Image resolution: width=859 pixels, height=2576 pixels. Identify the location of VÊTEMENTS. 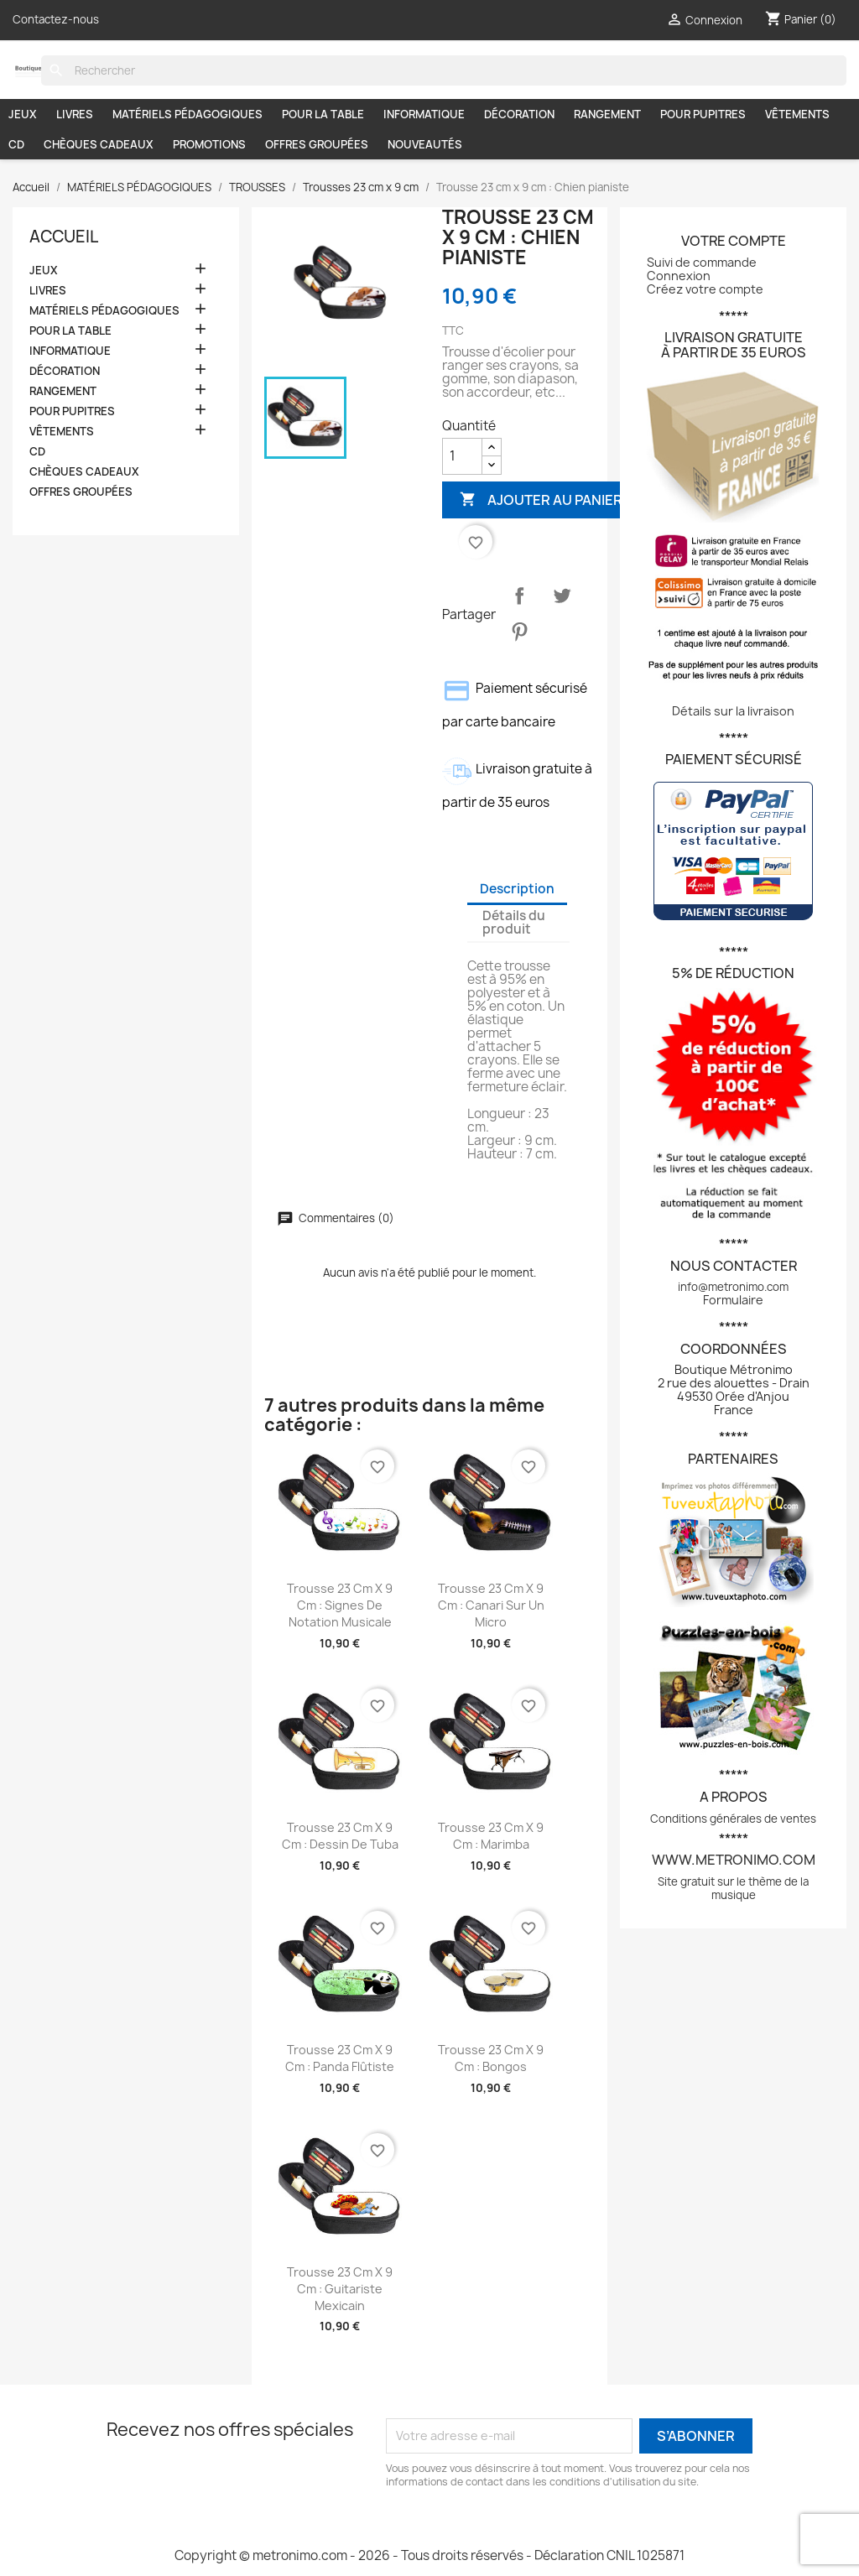
(797, 114).